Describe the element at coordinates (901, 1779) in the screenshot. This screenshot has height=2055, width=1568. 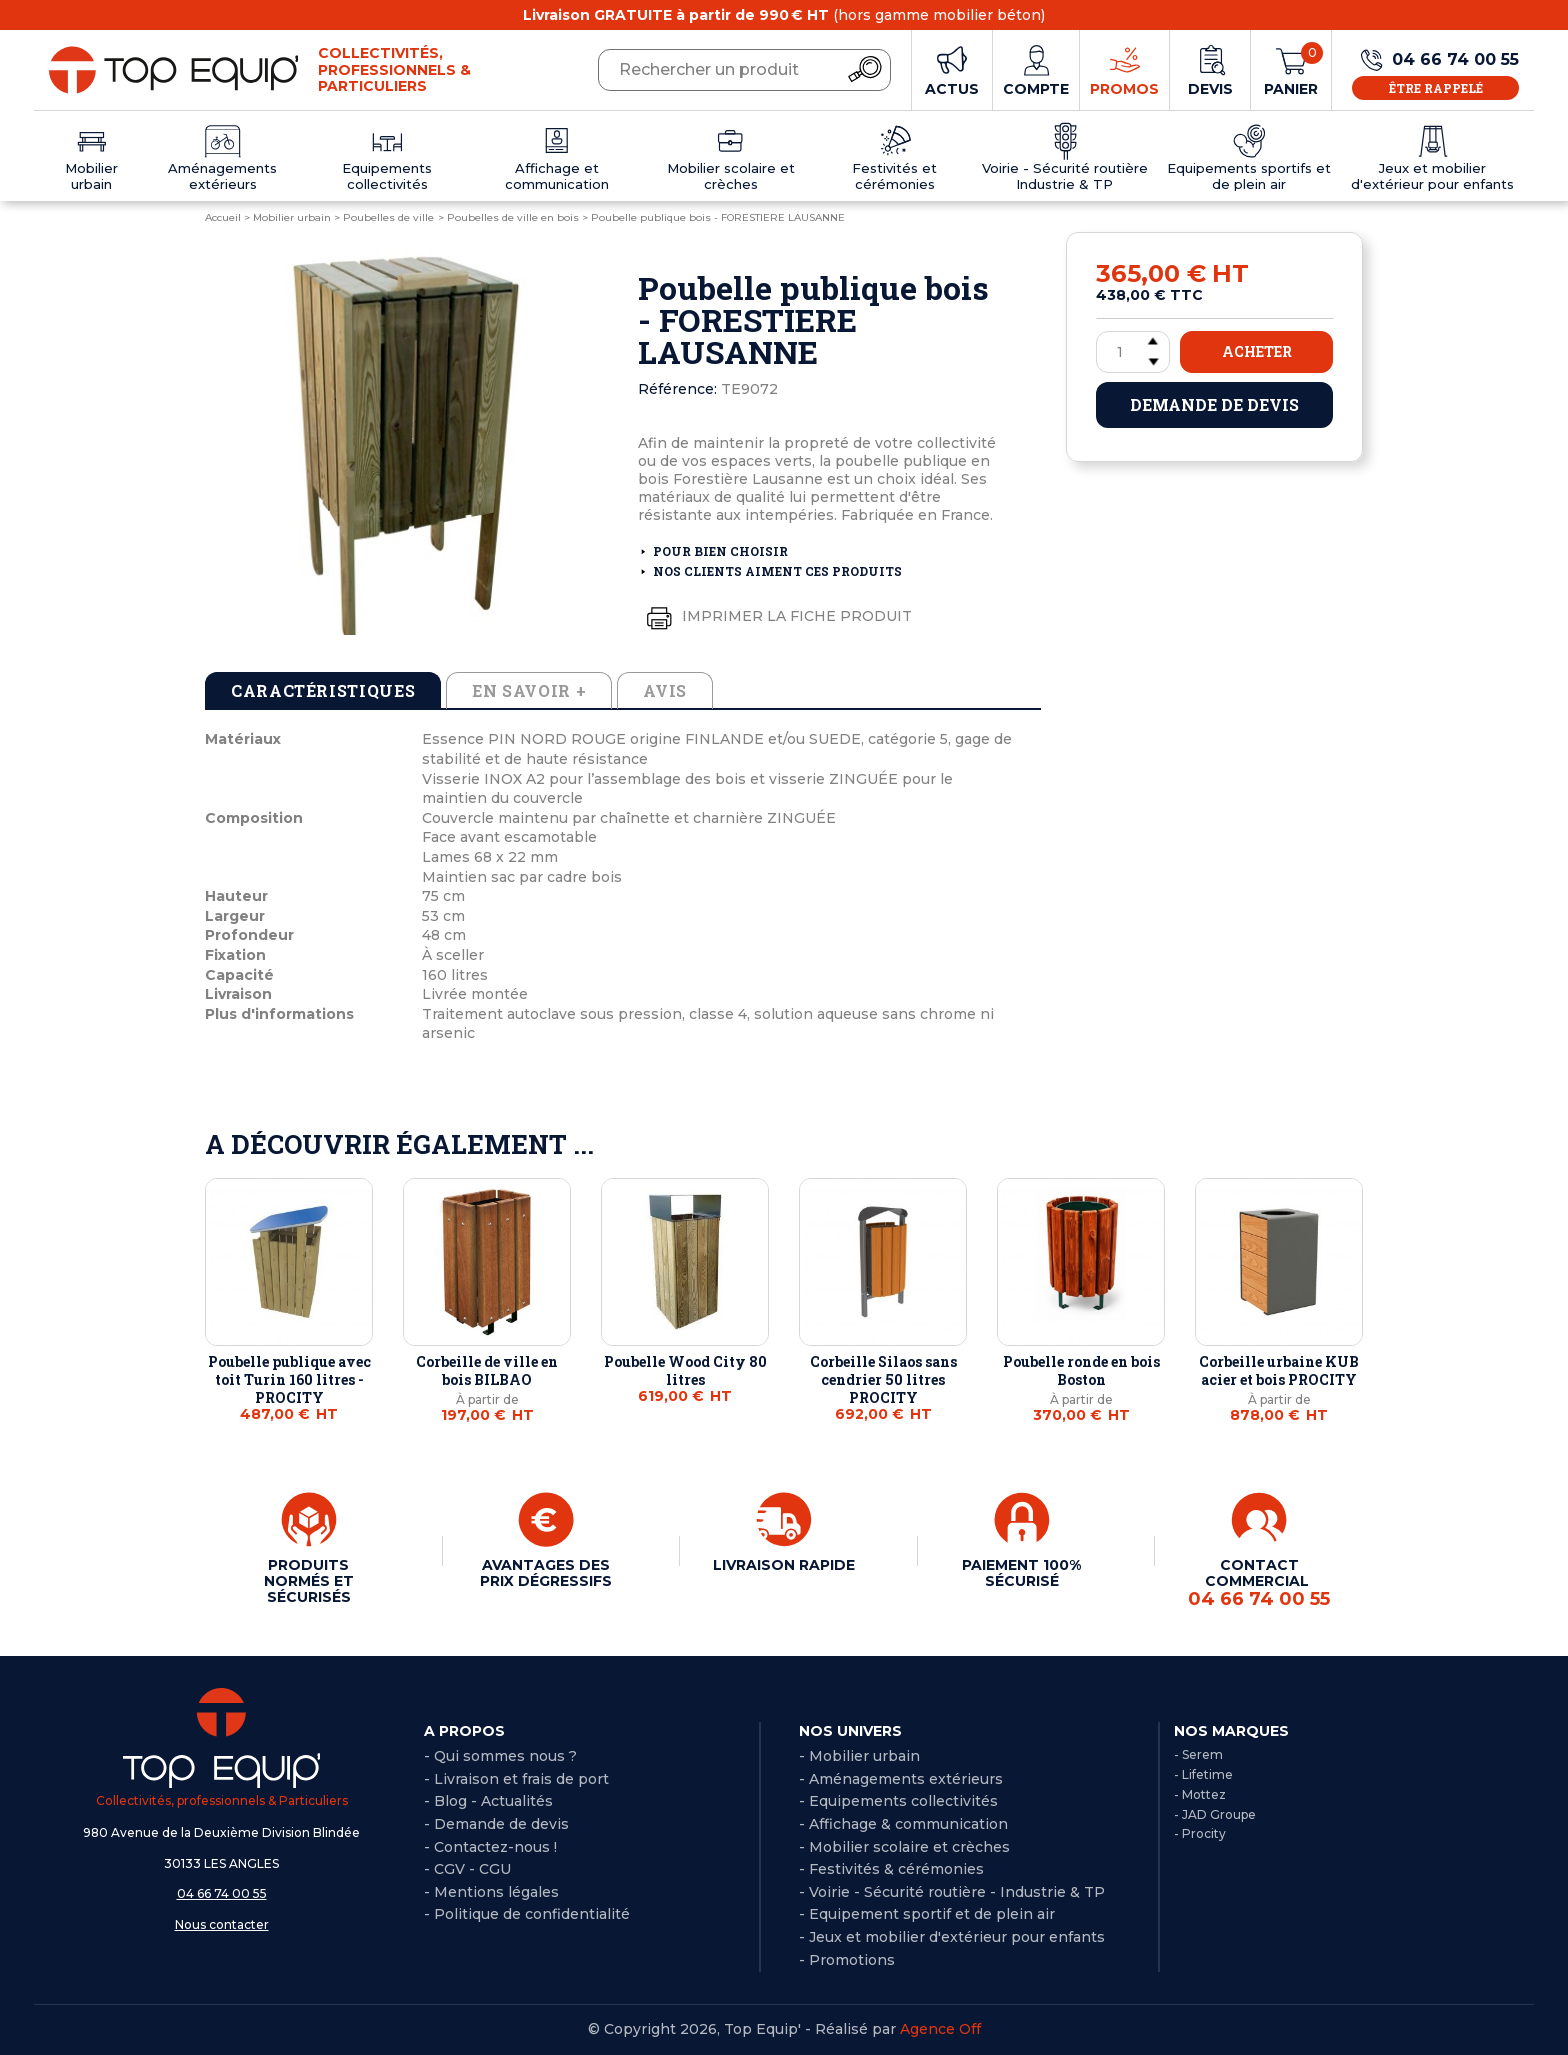
I see `- Aménagements extérieurs` at that location.